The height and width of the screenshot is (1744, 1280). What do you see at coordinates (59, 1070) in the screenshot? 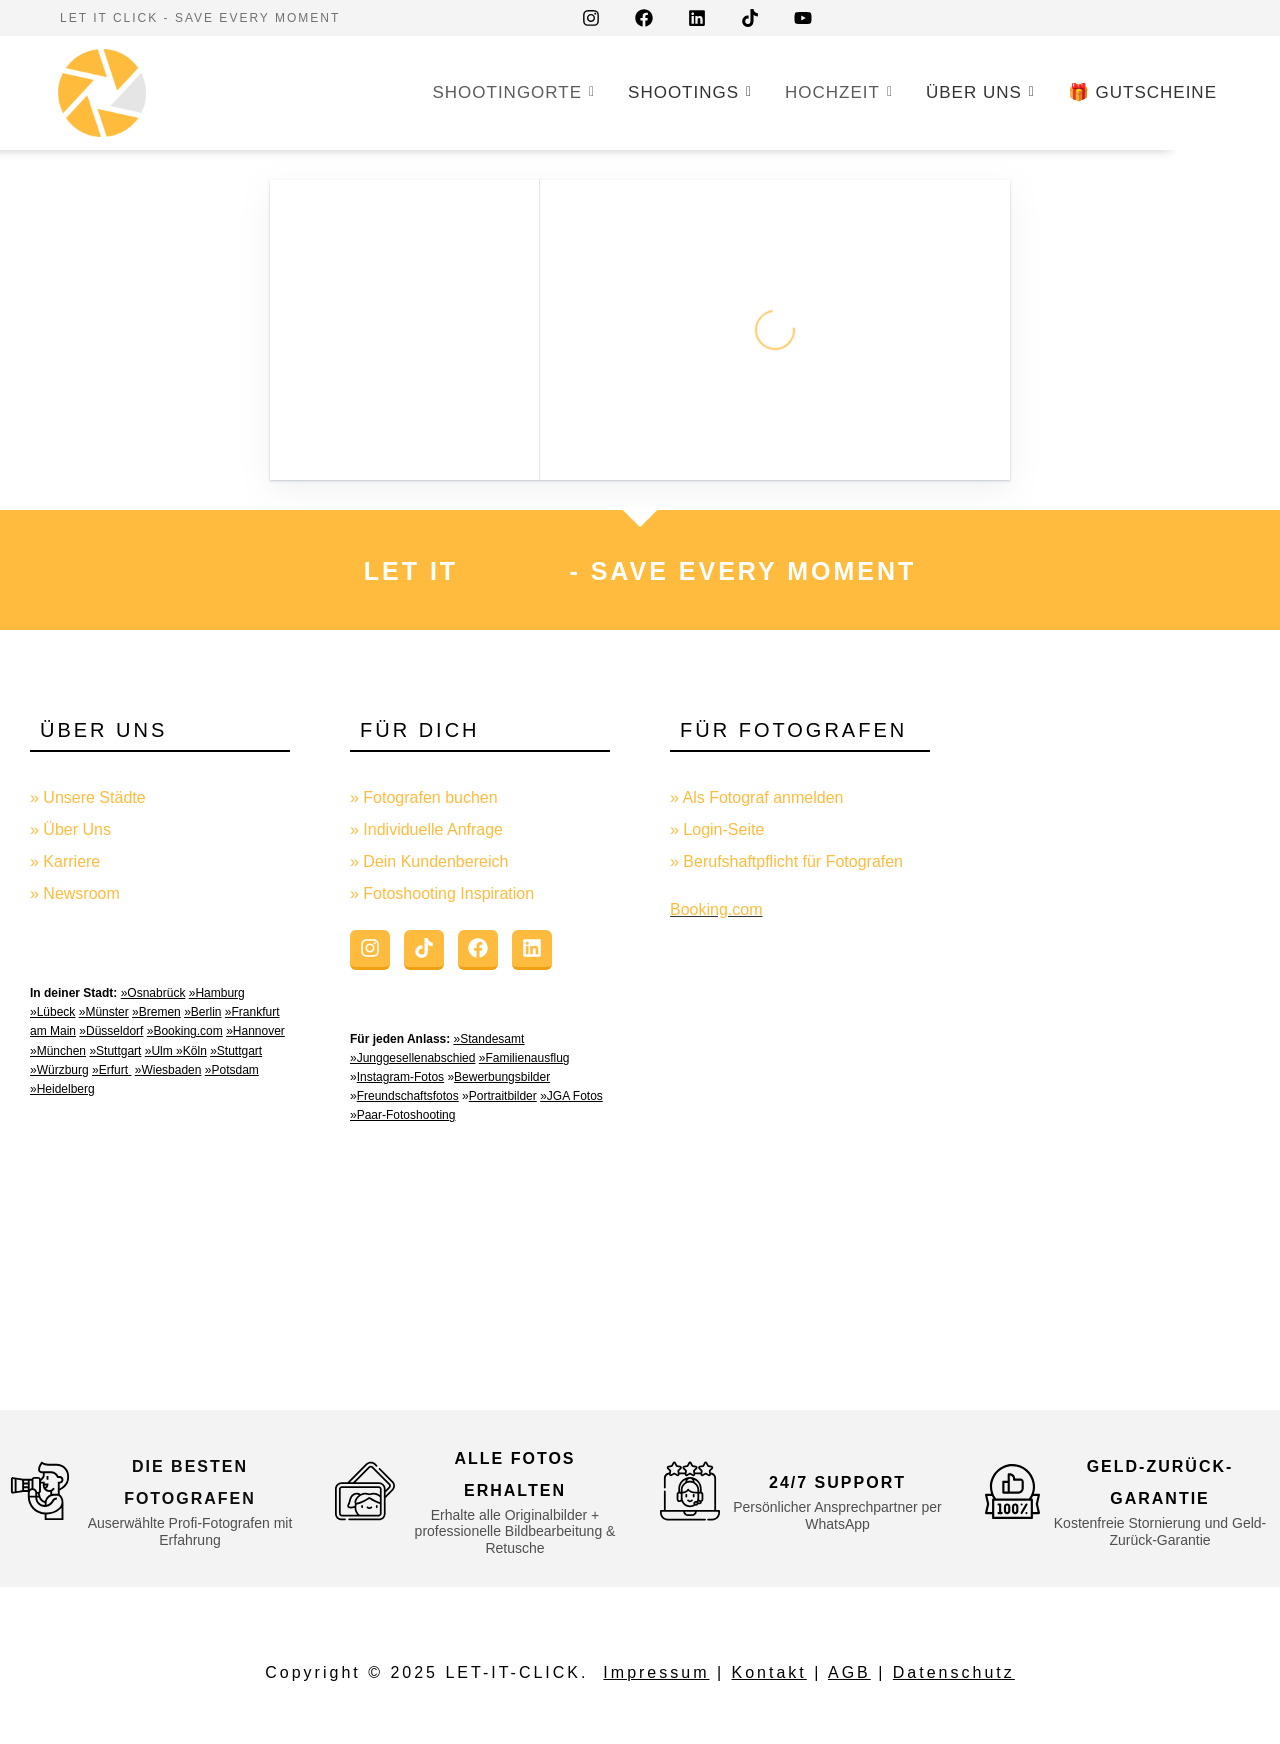
I see `»Würzburg` at bounding box center [59, 1070].